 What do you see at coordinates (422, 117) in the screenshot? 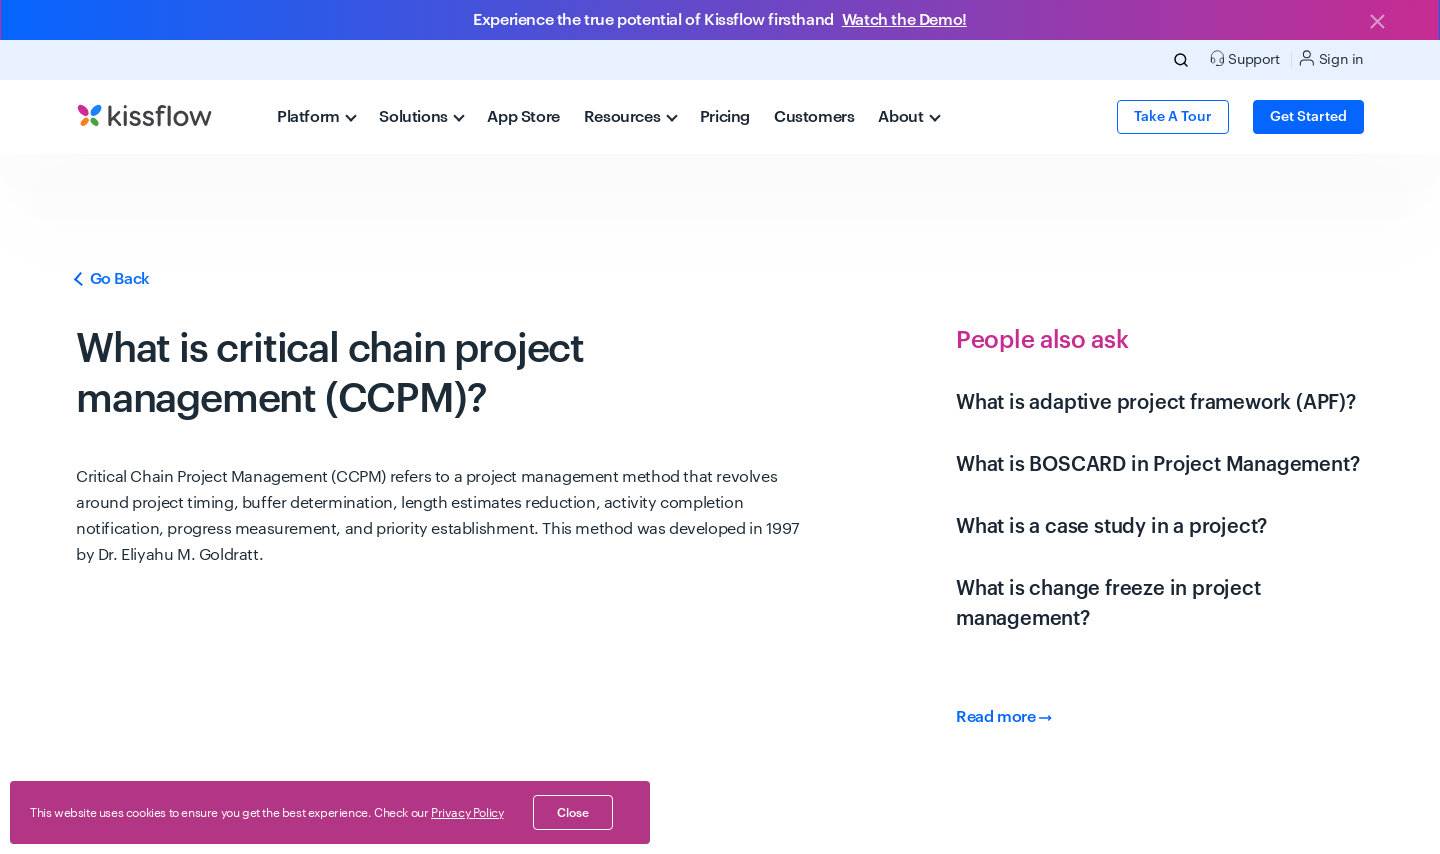
I see `Solutions` at bounding box center [422, 117].